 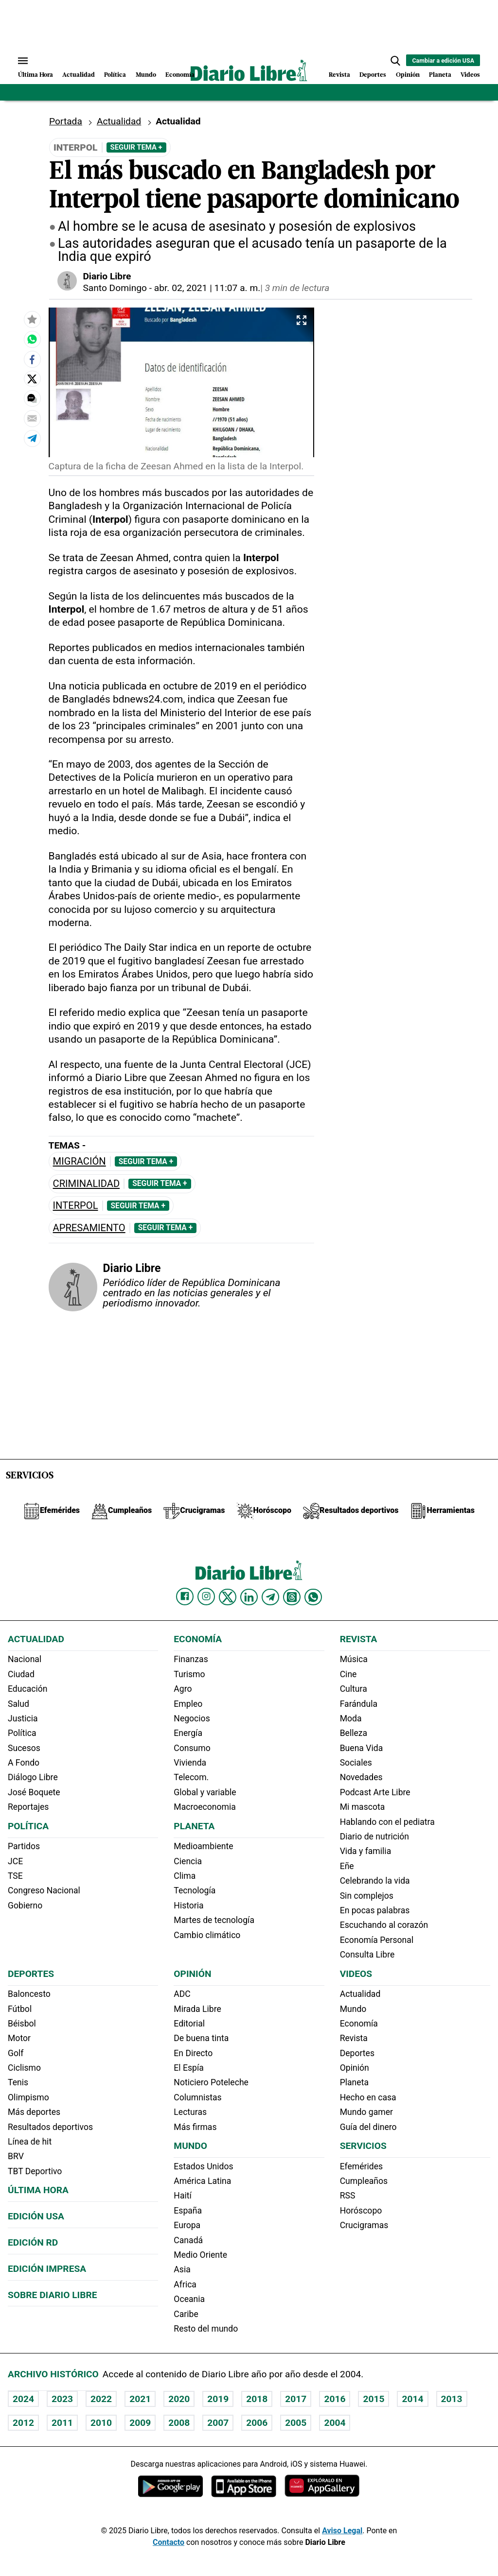 What do you see at coordinates (361, 2166) in the screenshot?
I see `Efemérides` at bounding box center [361, 2166].